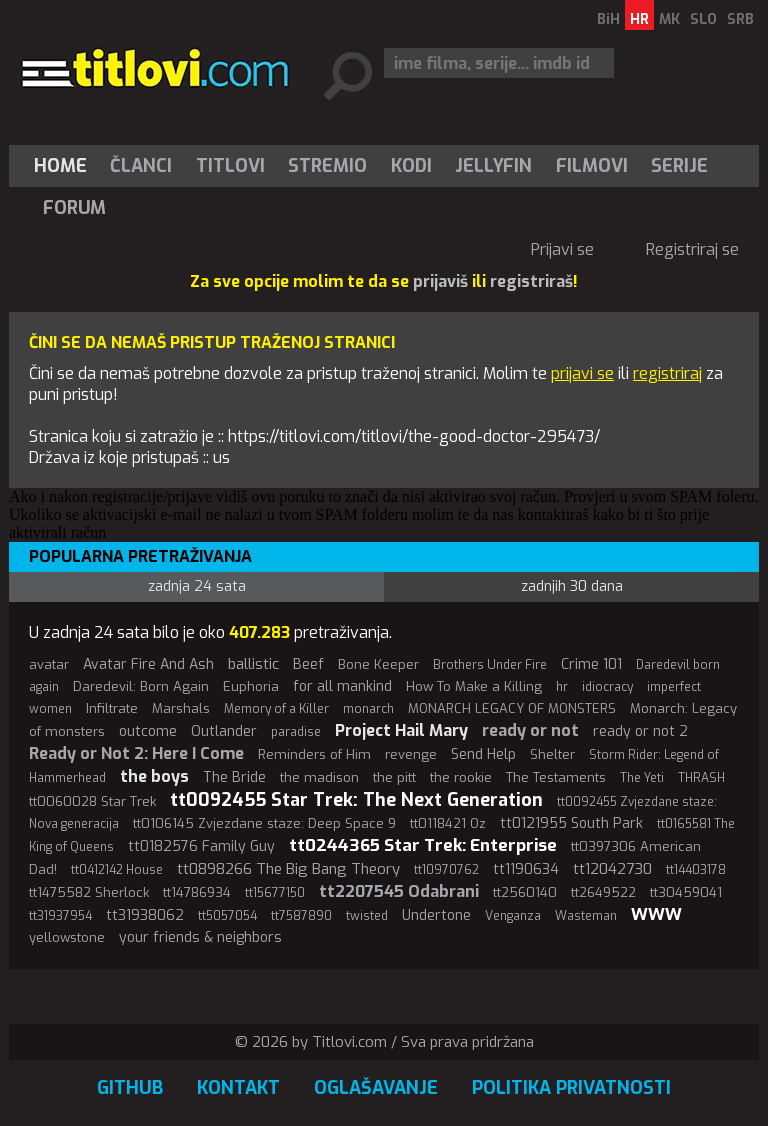  Describe the element at coordinates (319, 777) in the screenshot. I see `the madison` at that location.